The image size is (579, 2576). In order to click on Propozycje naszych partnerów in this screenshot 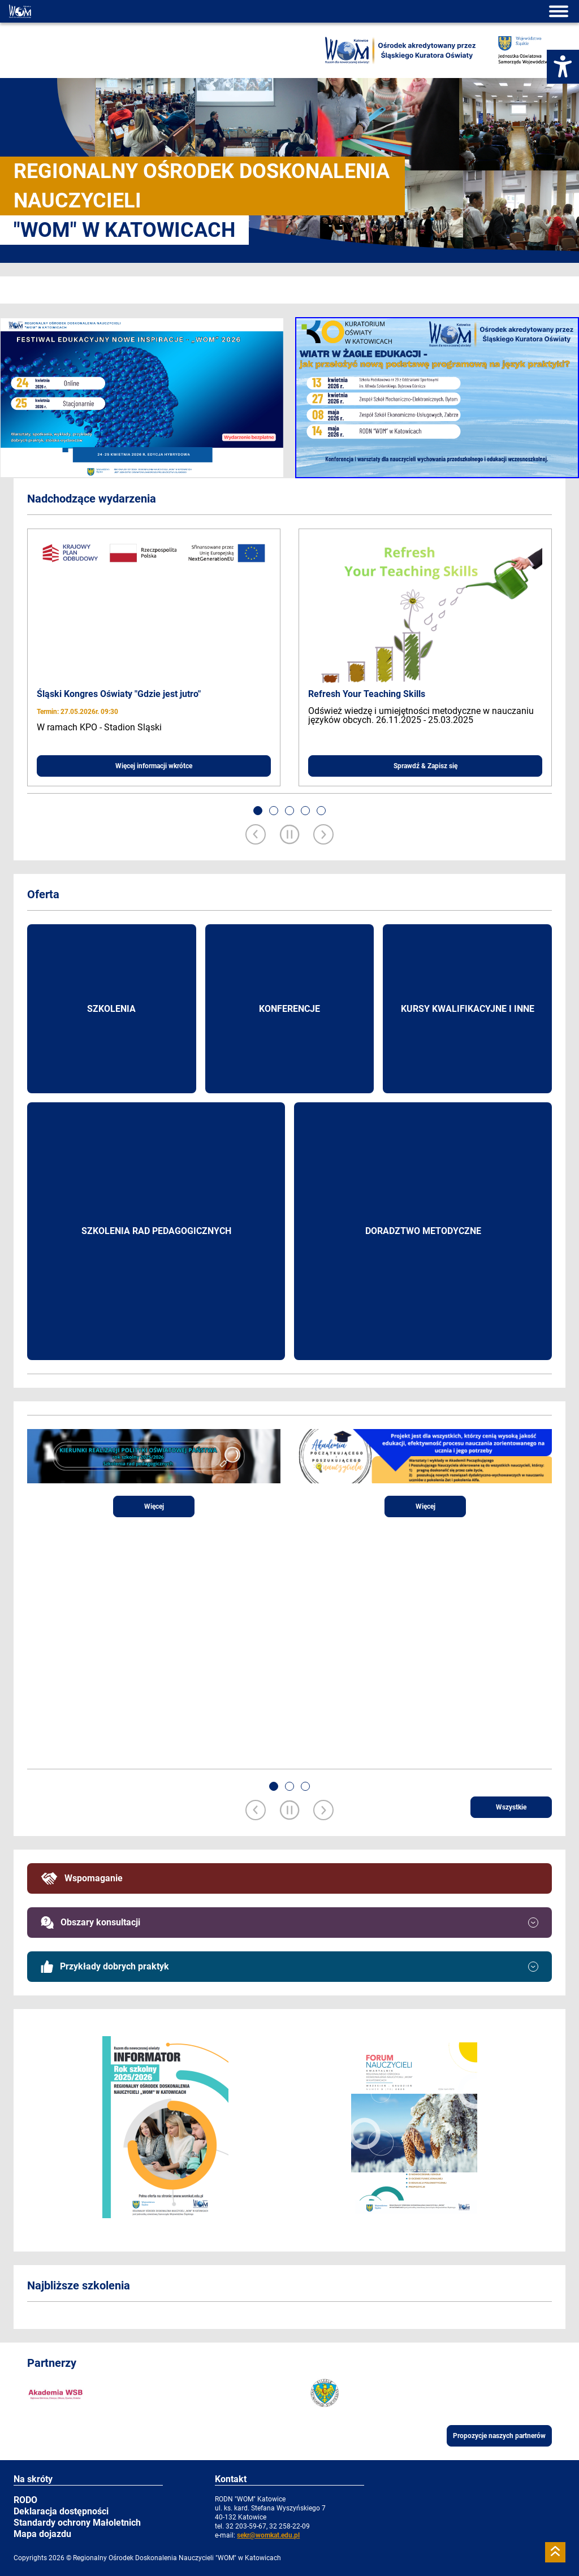, I will do `click(499, 2436)`.